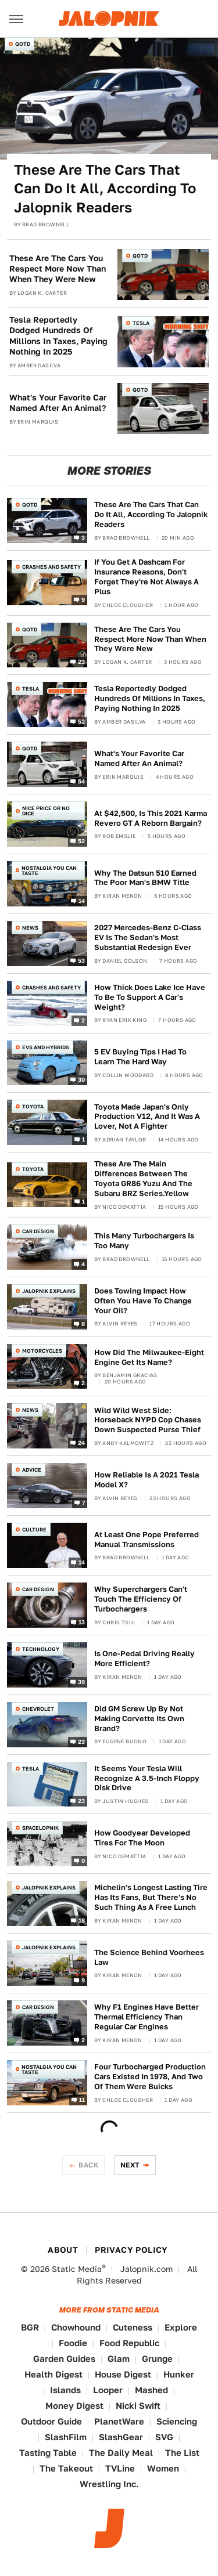 The image size is (218, 2576). I want to click on EVs and Hybrids, so click(45, 1047).